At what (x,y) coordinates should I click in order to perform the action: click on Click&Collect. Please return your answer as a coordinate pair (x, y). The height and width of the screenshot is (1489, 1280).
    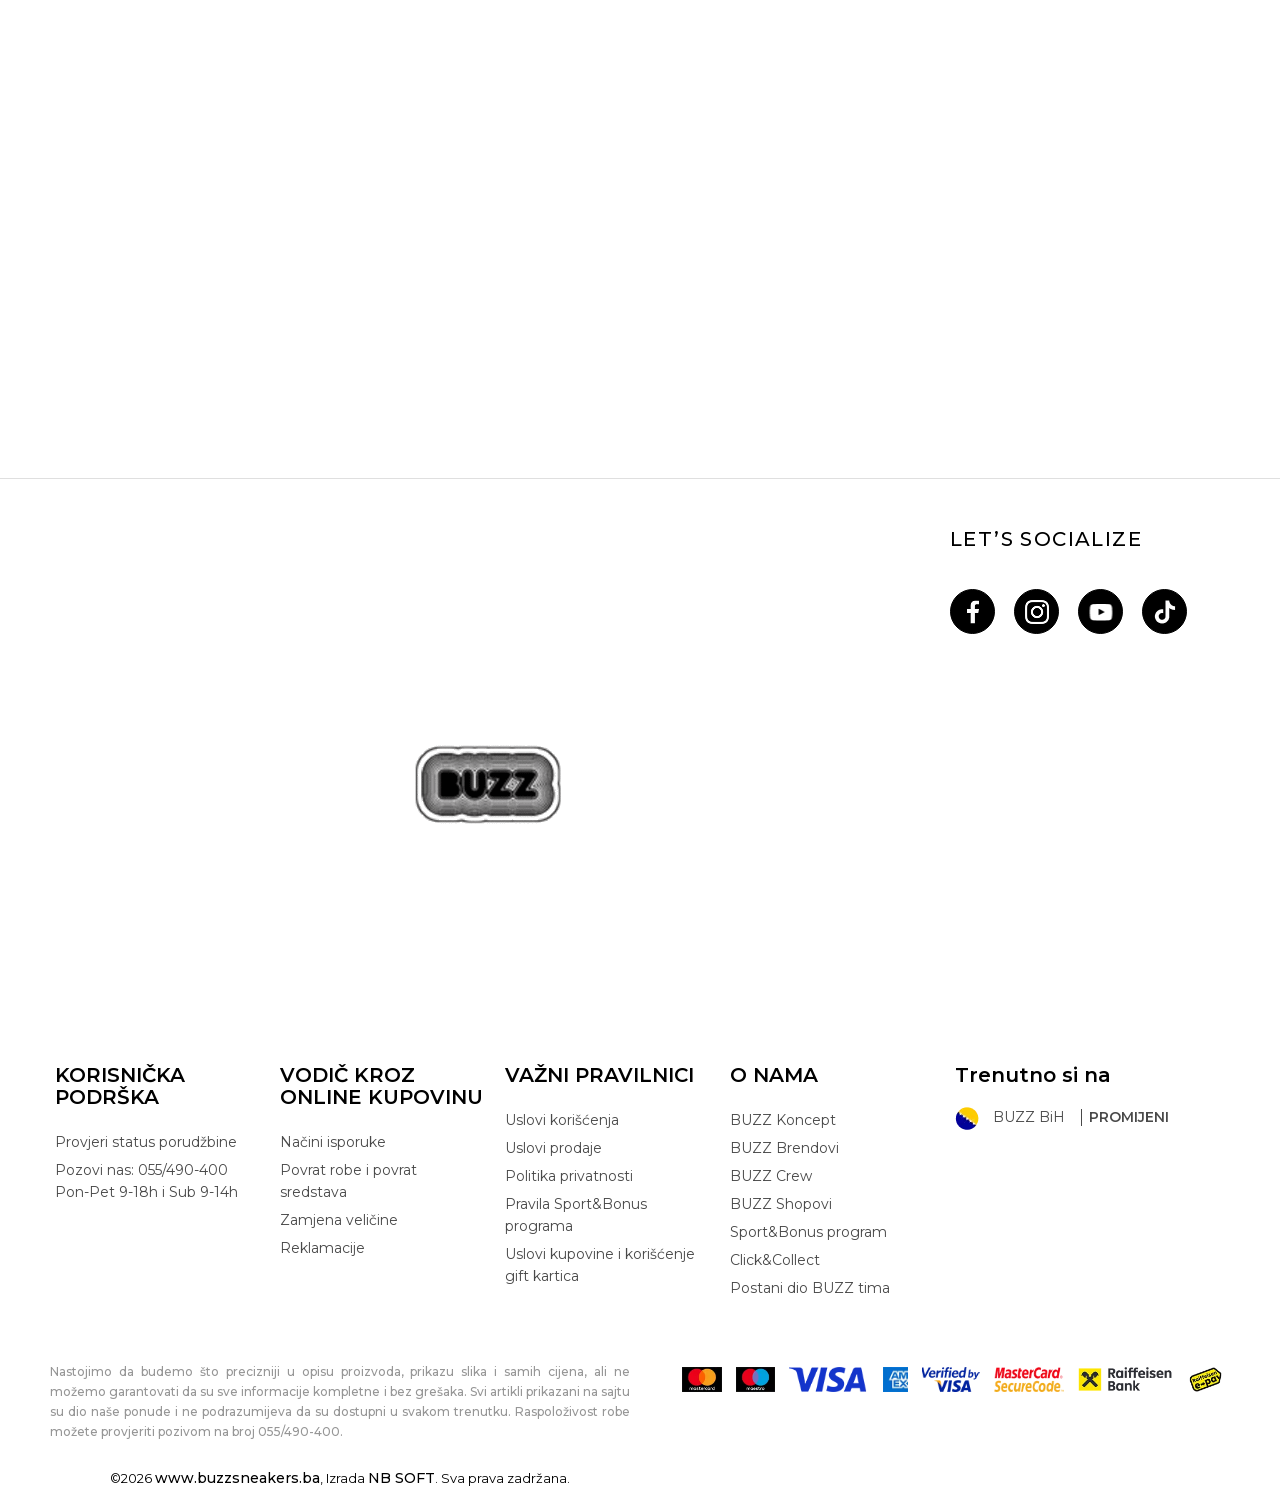
    Looking at the image, I should click on (775, 1260).